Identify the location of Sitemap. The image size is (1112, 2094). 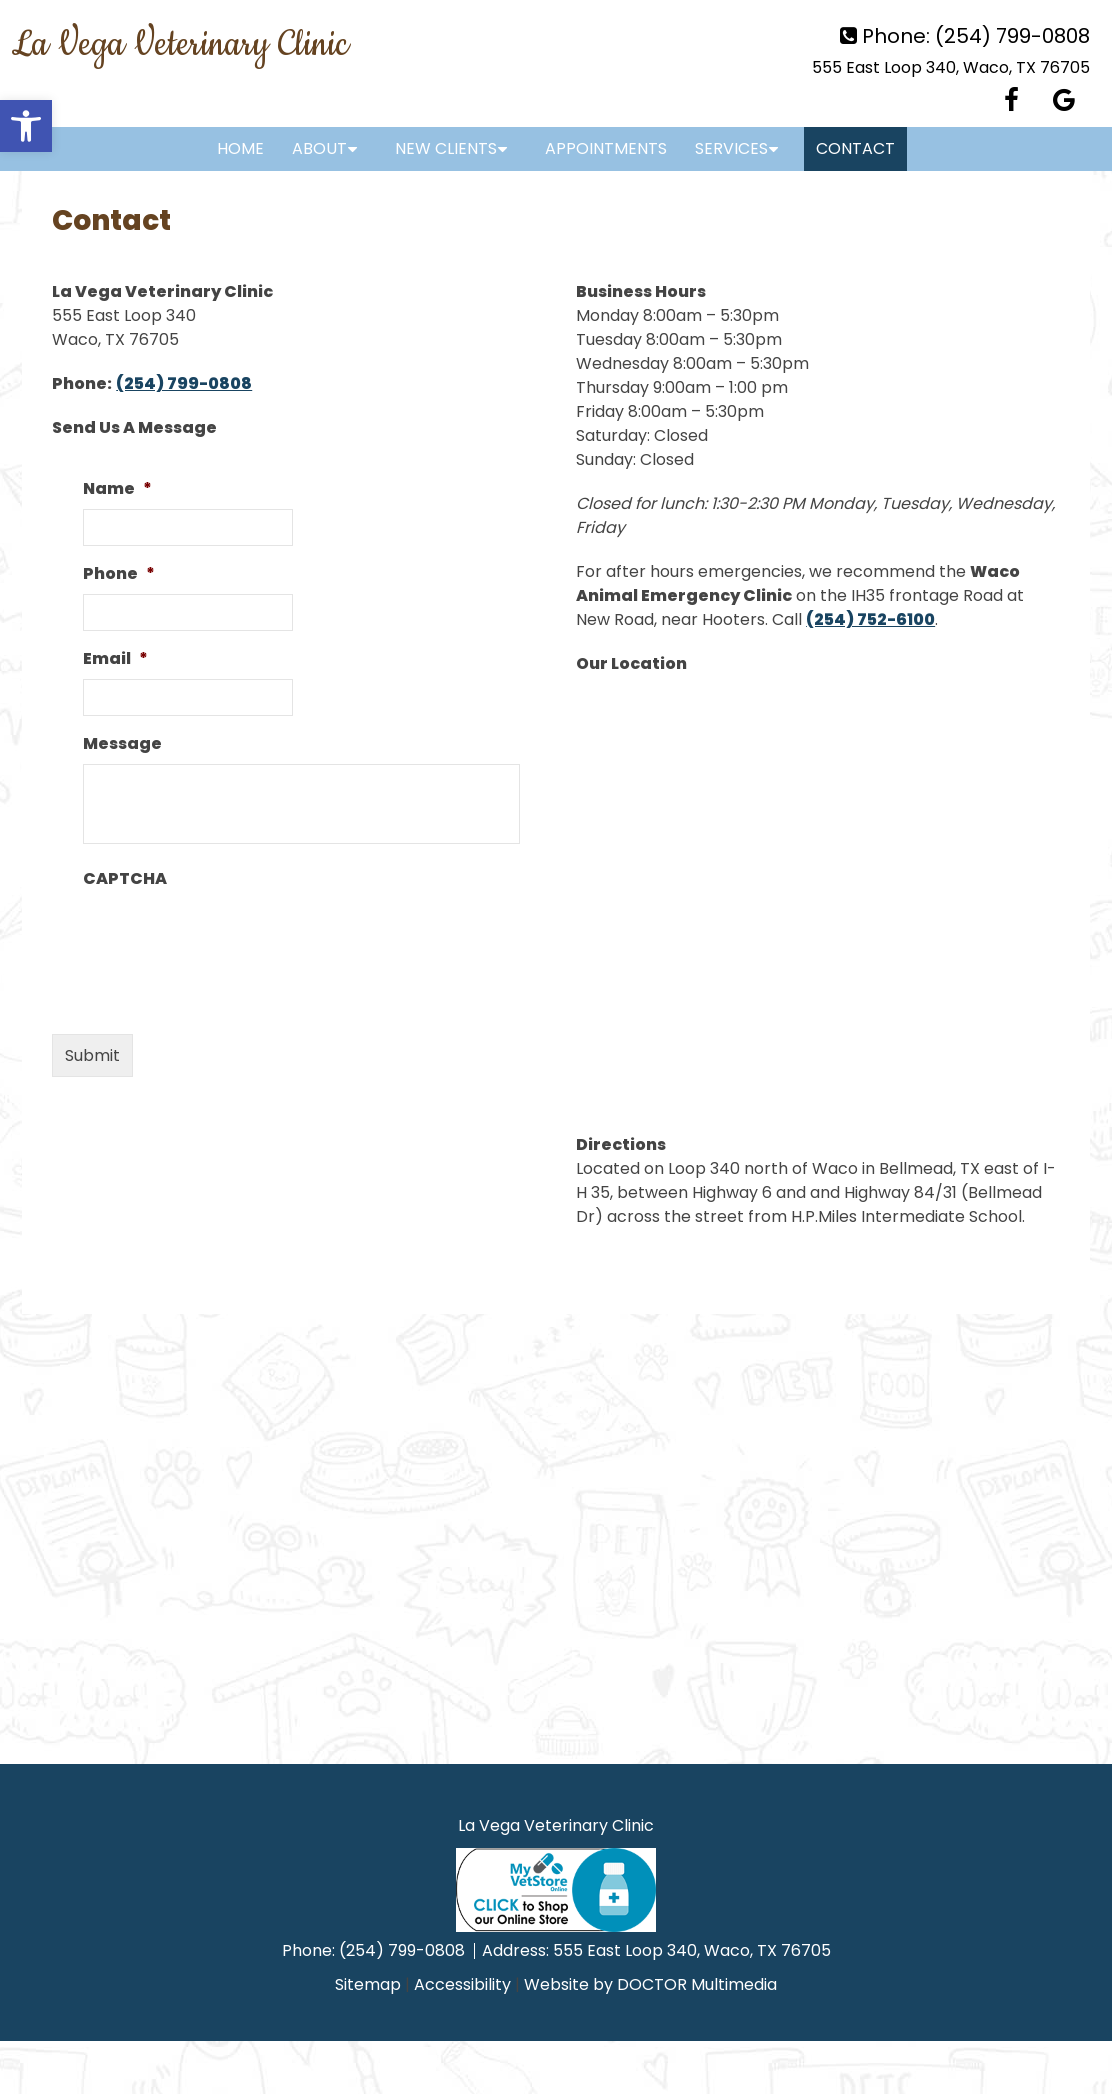
(368, 1984).